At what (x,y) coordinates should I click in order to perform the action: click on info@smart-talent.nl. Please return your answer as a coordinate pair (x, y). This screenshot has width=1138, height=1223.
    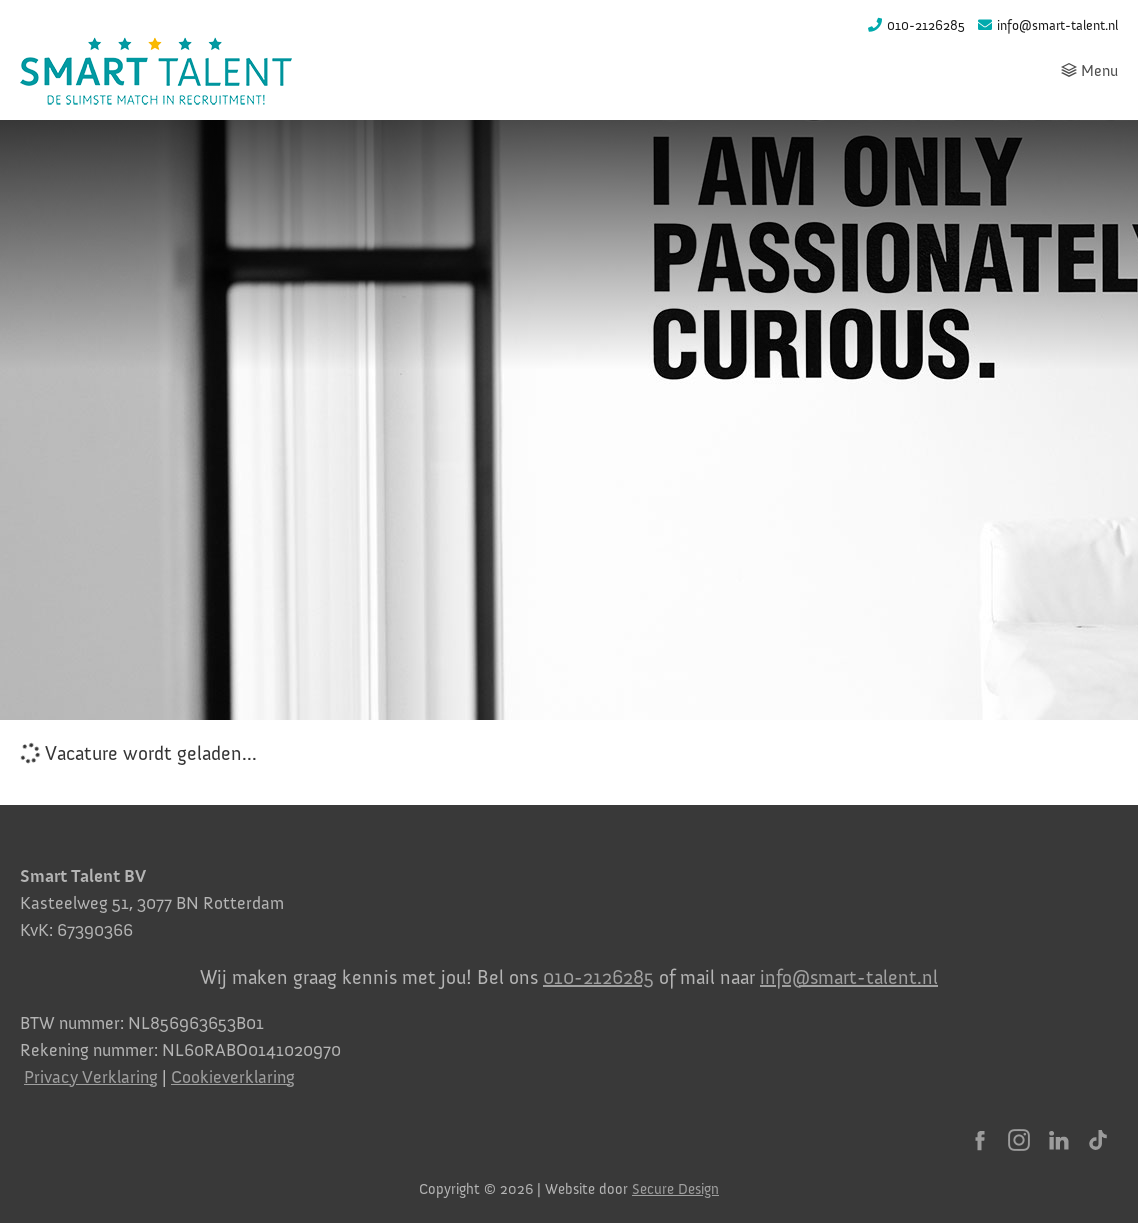
    Looking at the image, I should click on (849, 977).